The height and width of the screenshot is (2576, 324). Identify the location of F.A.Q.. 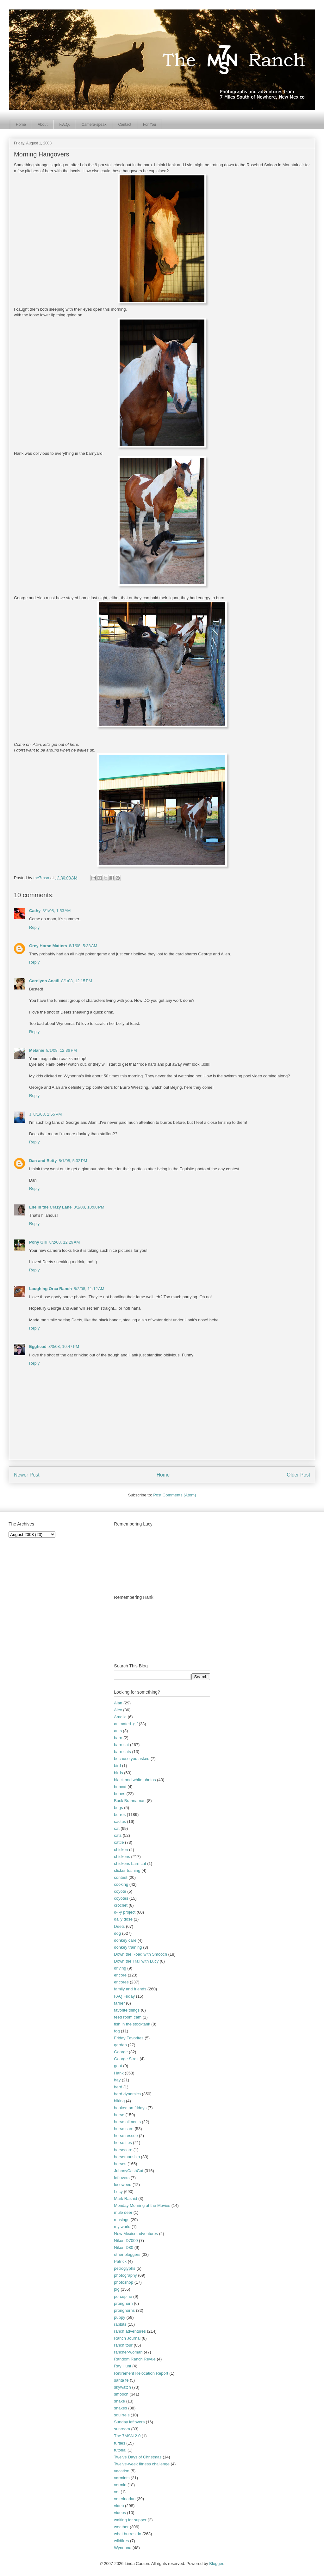
(64, 124).